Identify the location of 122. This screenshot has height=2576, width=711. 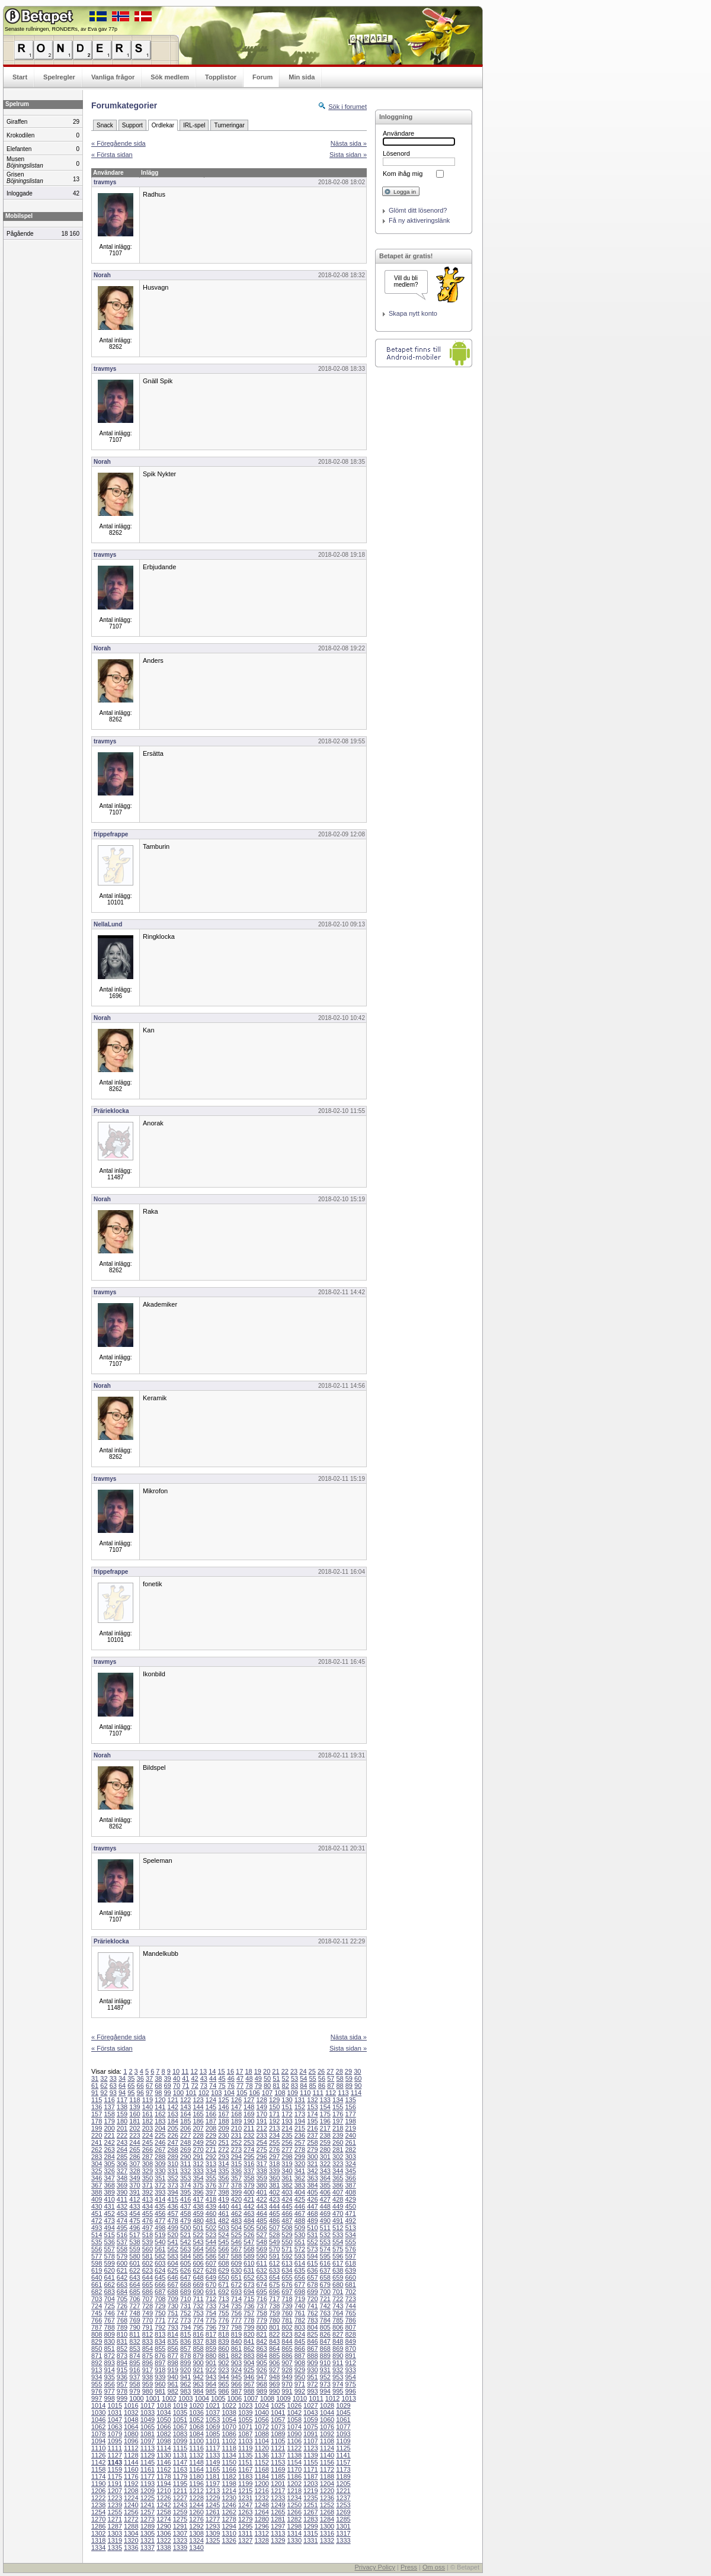
(185, 2099).